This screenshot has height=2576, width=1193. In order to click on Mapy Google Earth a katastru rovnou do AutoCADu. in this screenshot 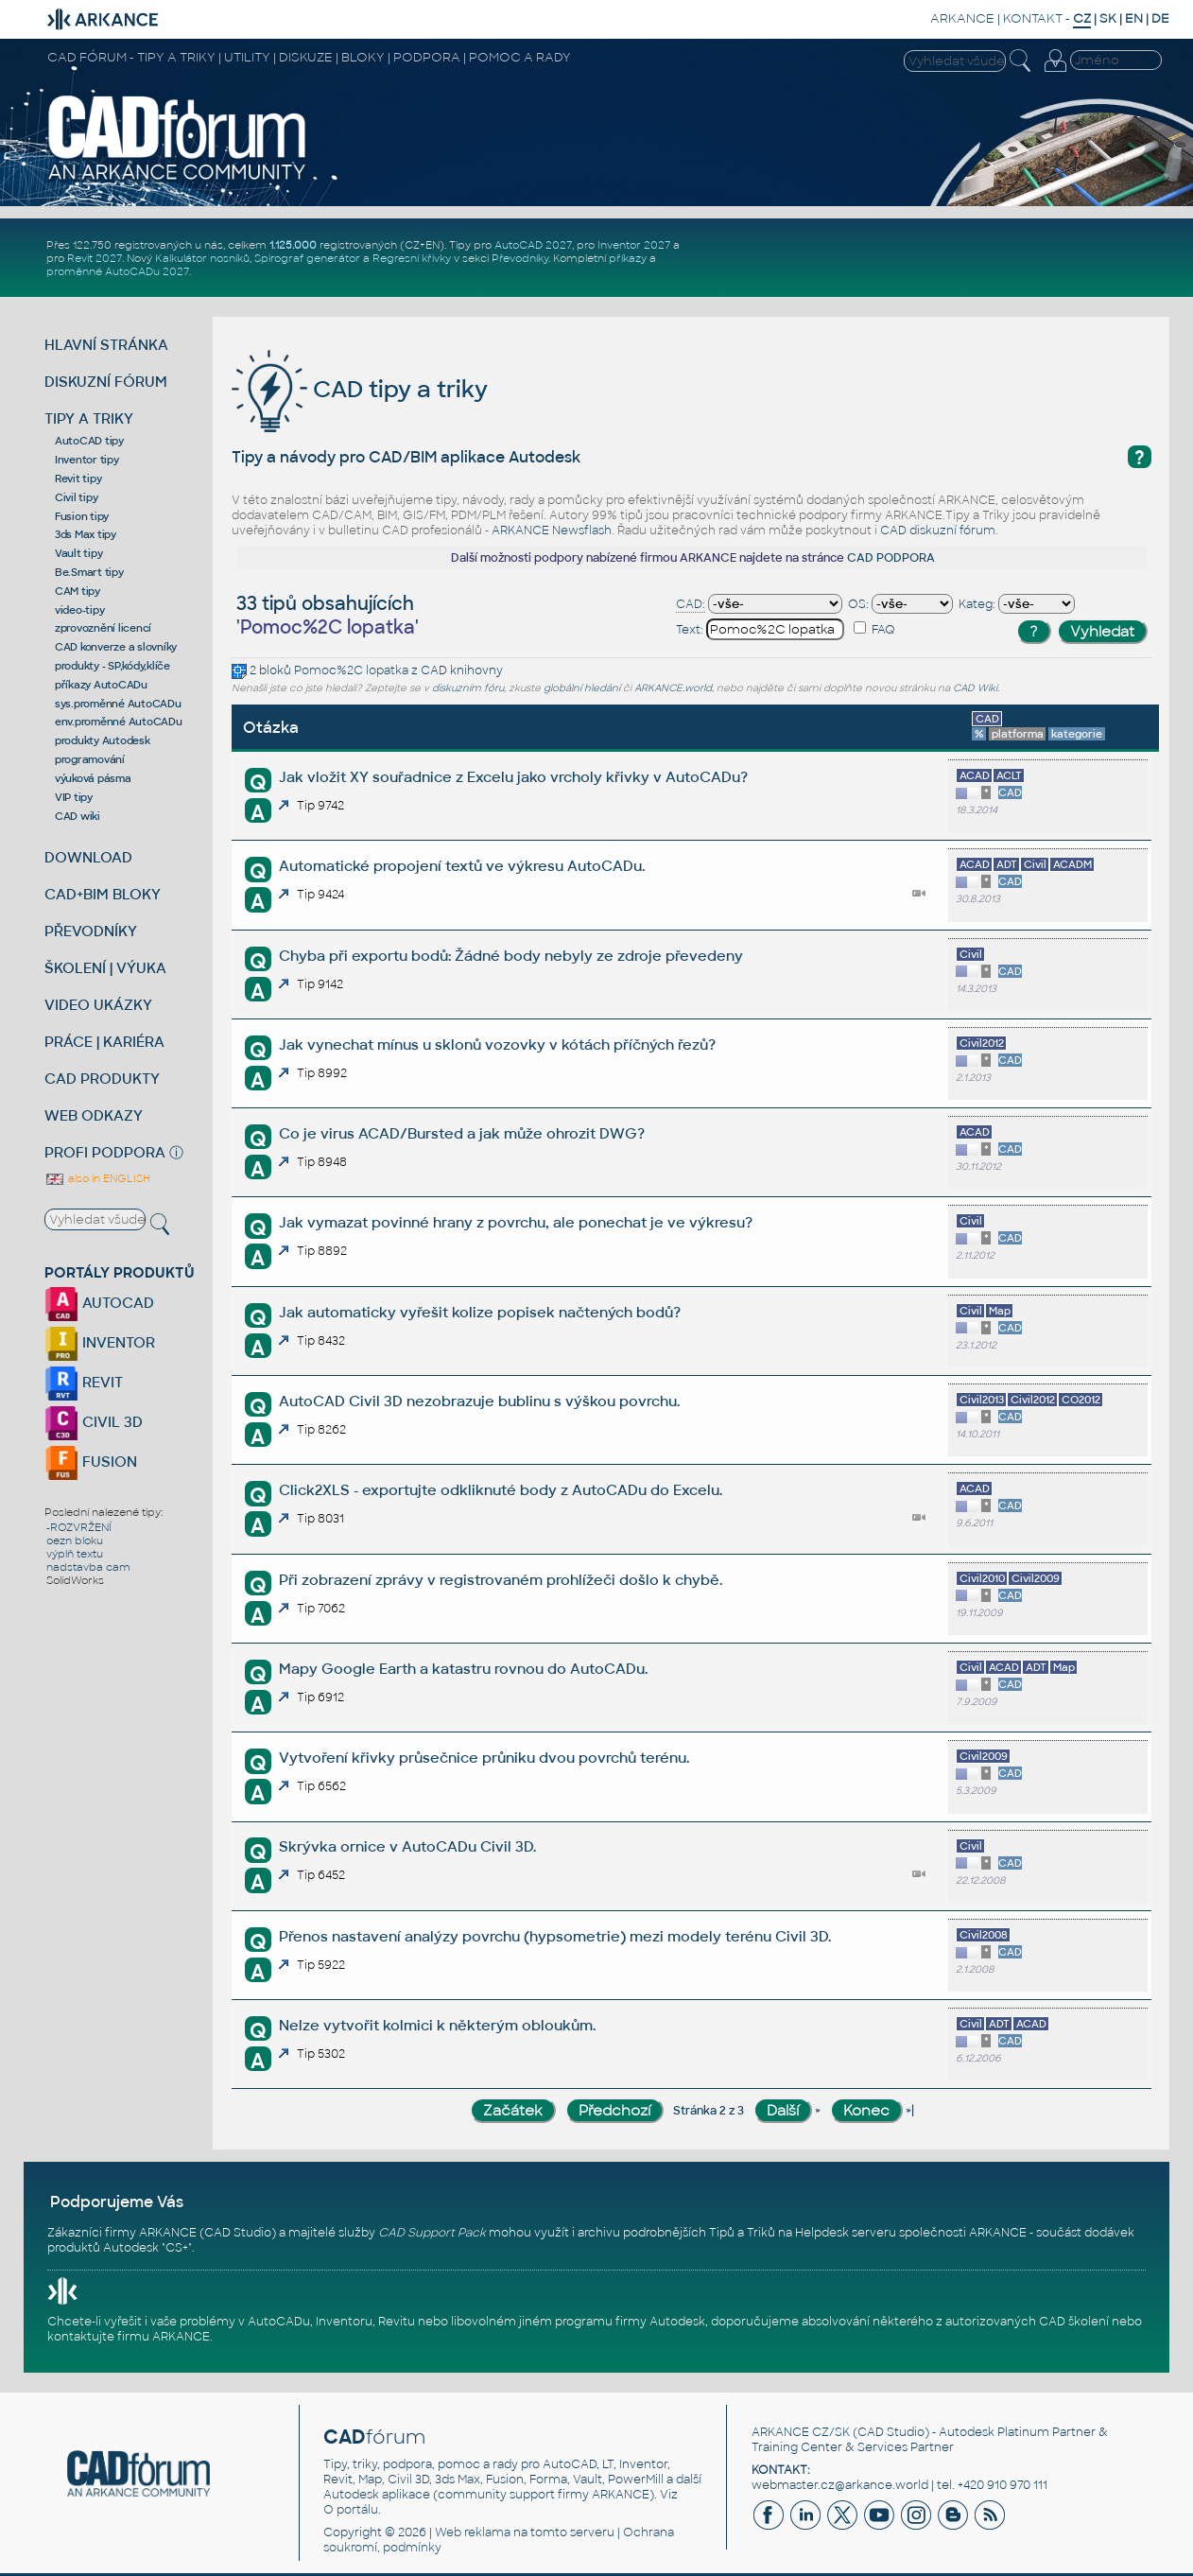, I will do `click(463, 1669)`.